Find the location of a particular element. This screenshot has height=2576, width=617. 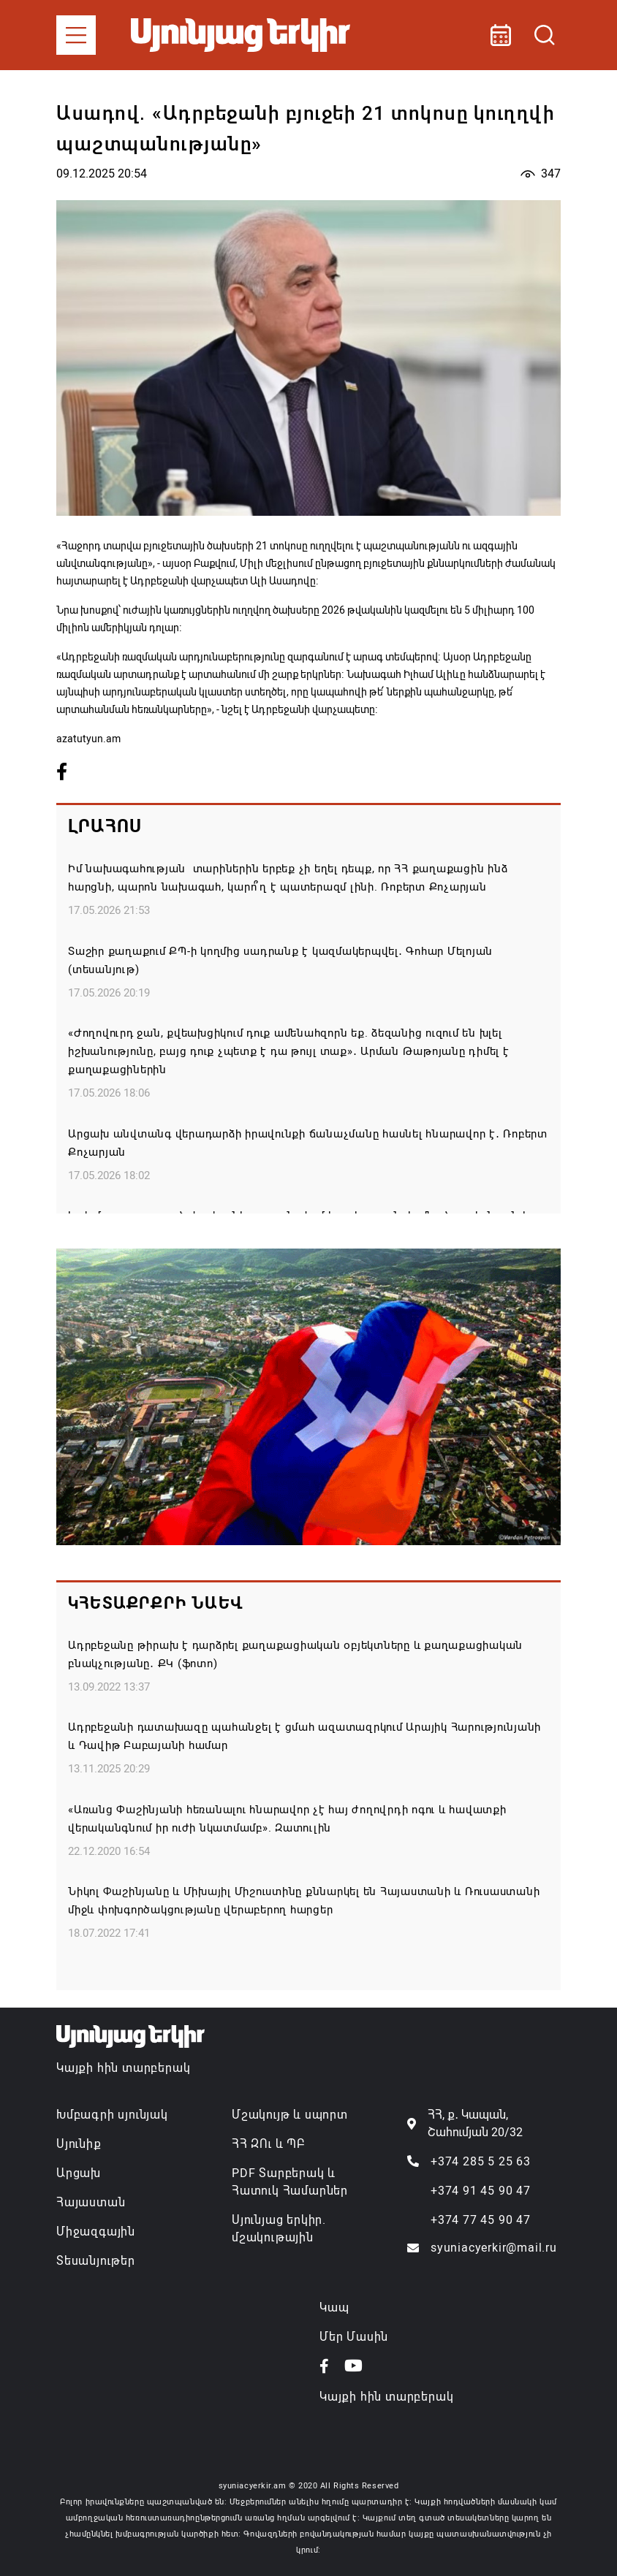

Հայաստան is located at coordinates (90, 2202).